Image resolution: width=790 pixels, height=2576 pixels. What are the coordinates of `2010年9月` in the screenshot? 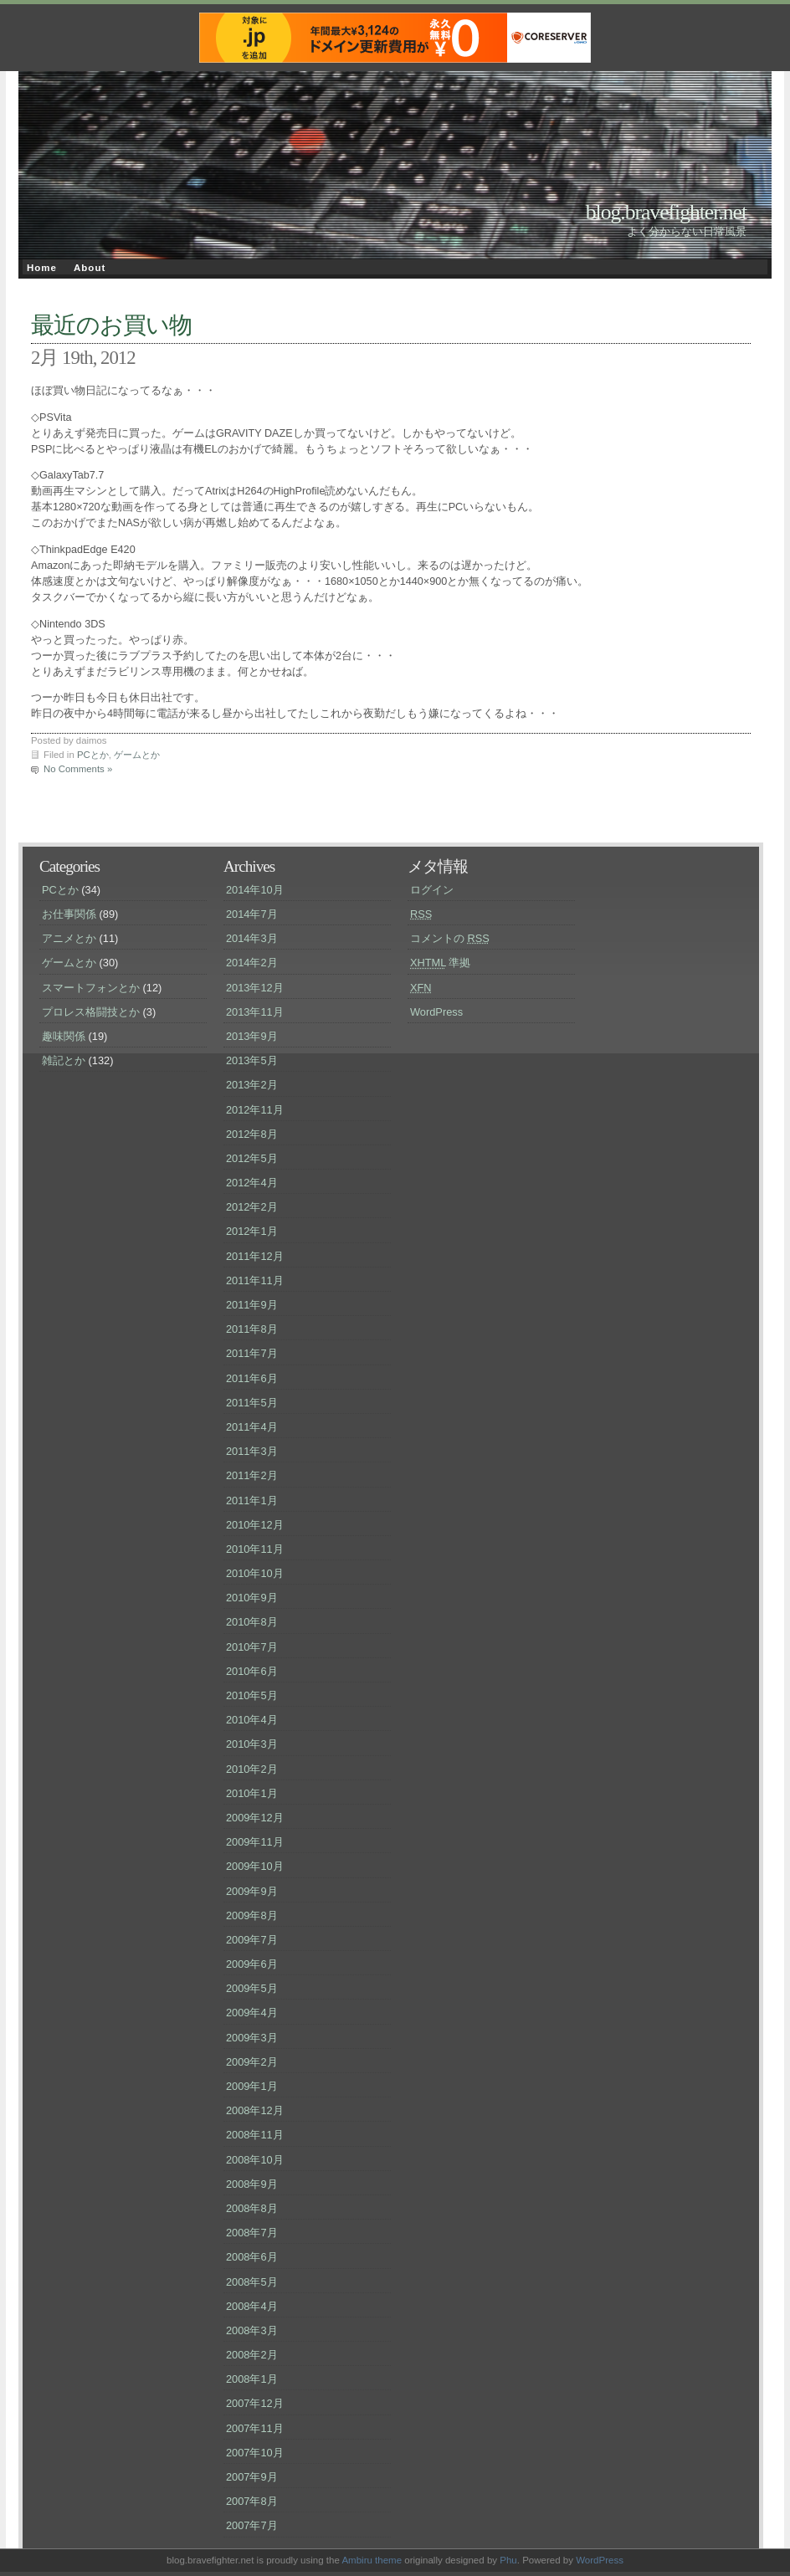 It's located at (252, 1597).